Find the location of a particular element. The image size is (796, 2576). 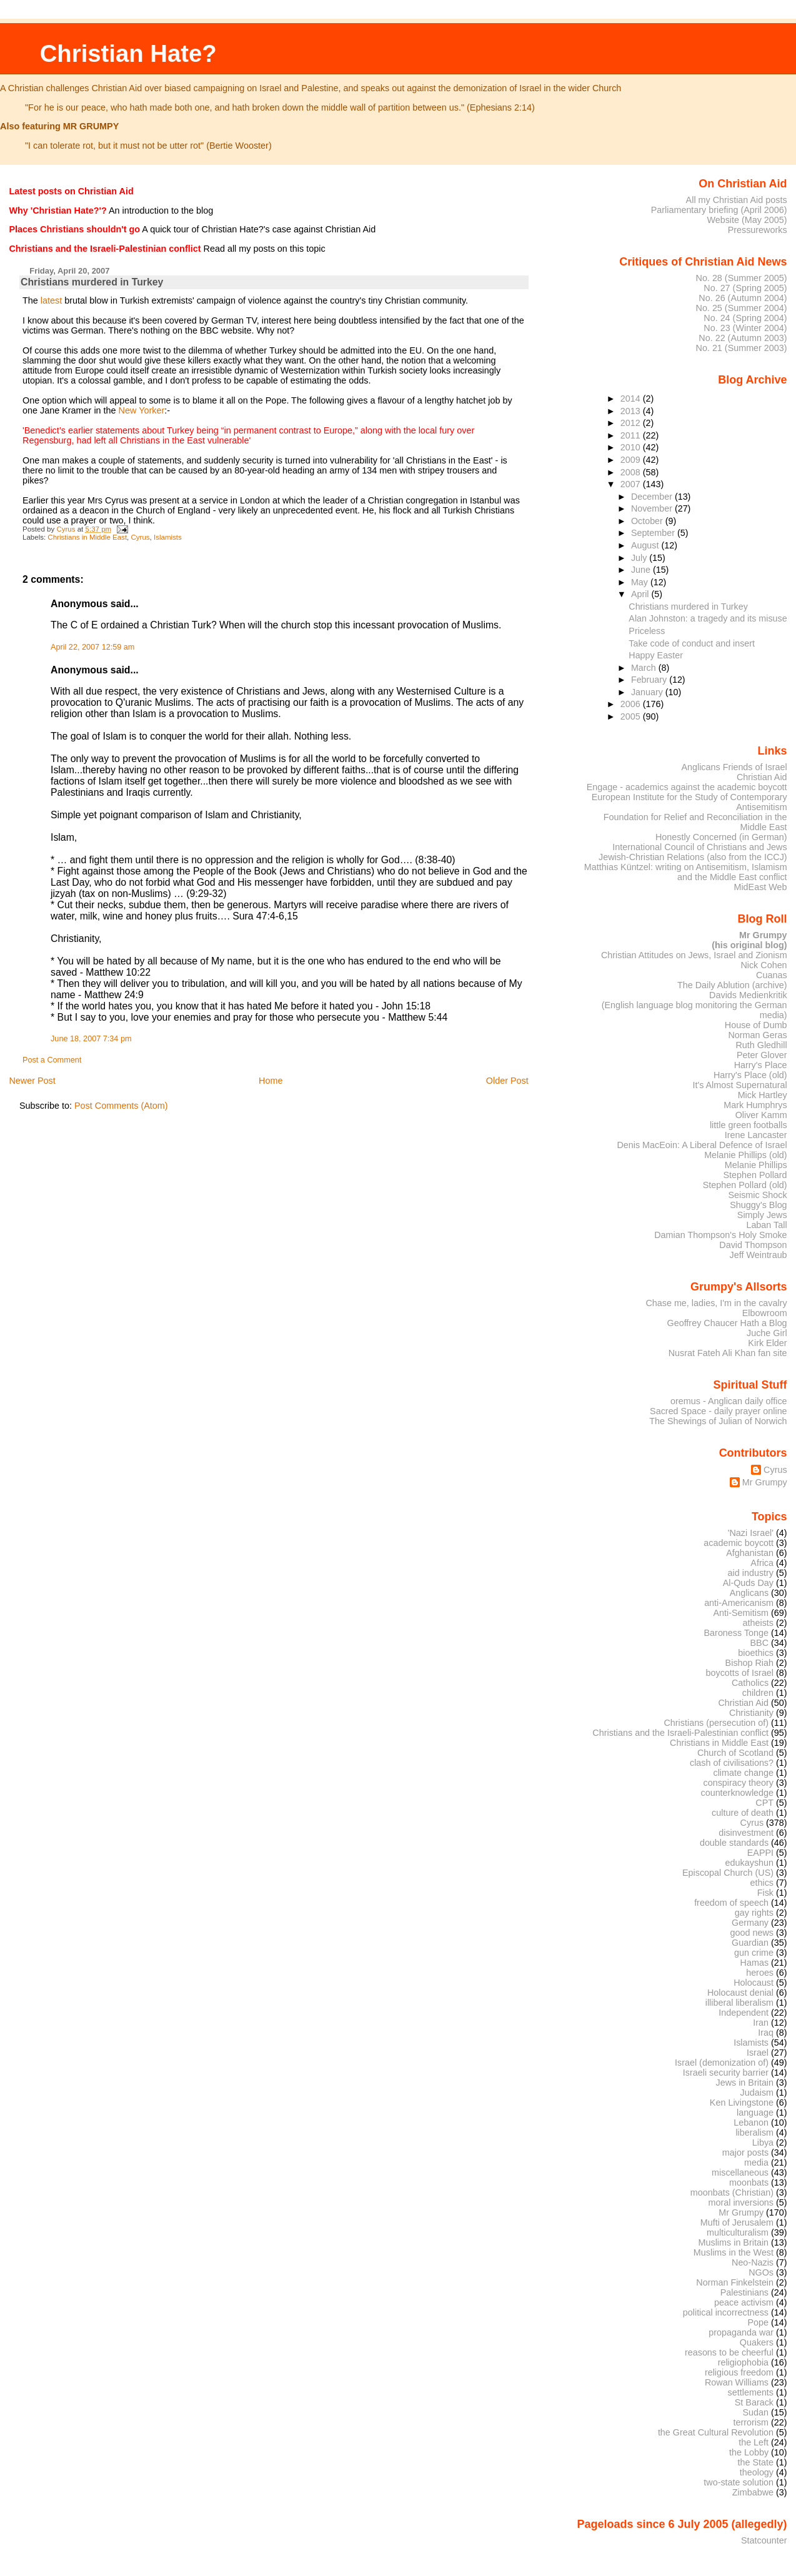

conspiracy theory is located at coordinates (739, 1783).